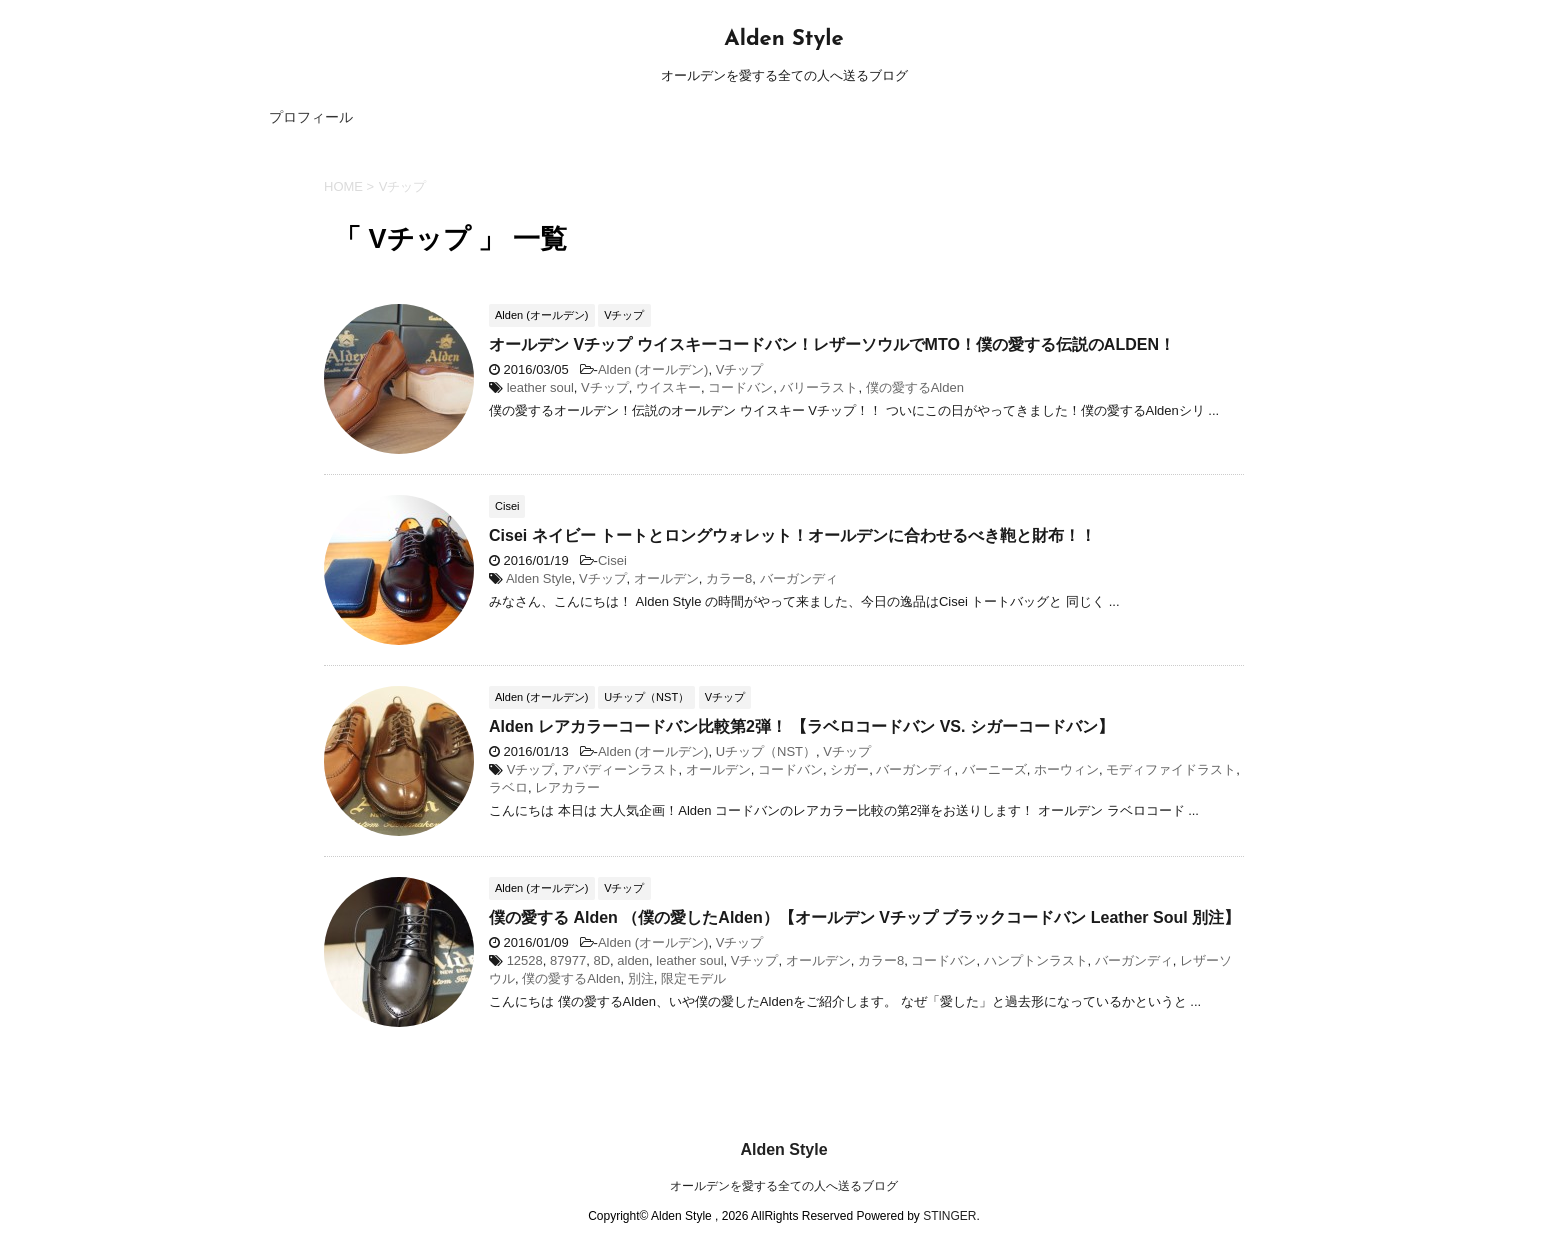  What do you see at coordinates (612, 560) in the screenshot?
I see `Cisei` at bounding box center [612, 560].